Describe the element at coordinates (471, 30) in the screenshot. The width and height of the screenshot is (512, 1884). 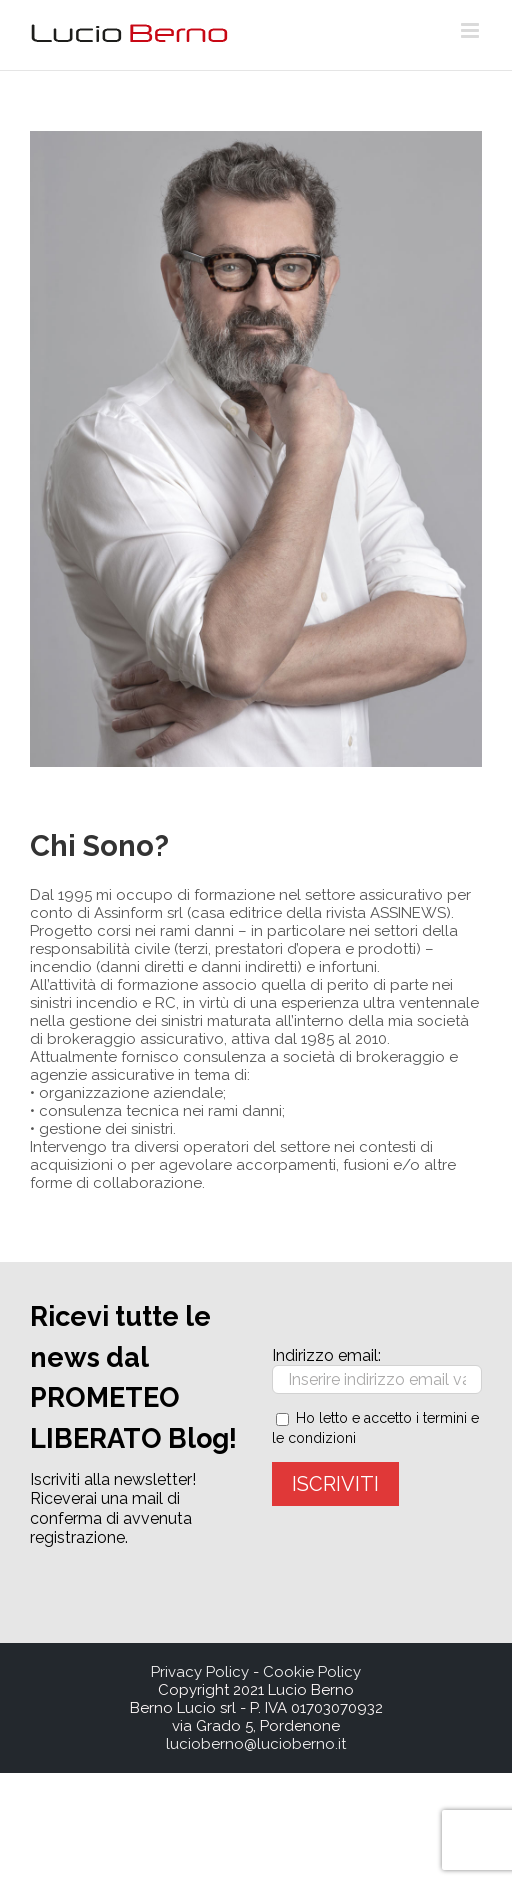
I see `[Toggle mobile menu]` at that location.